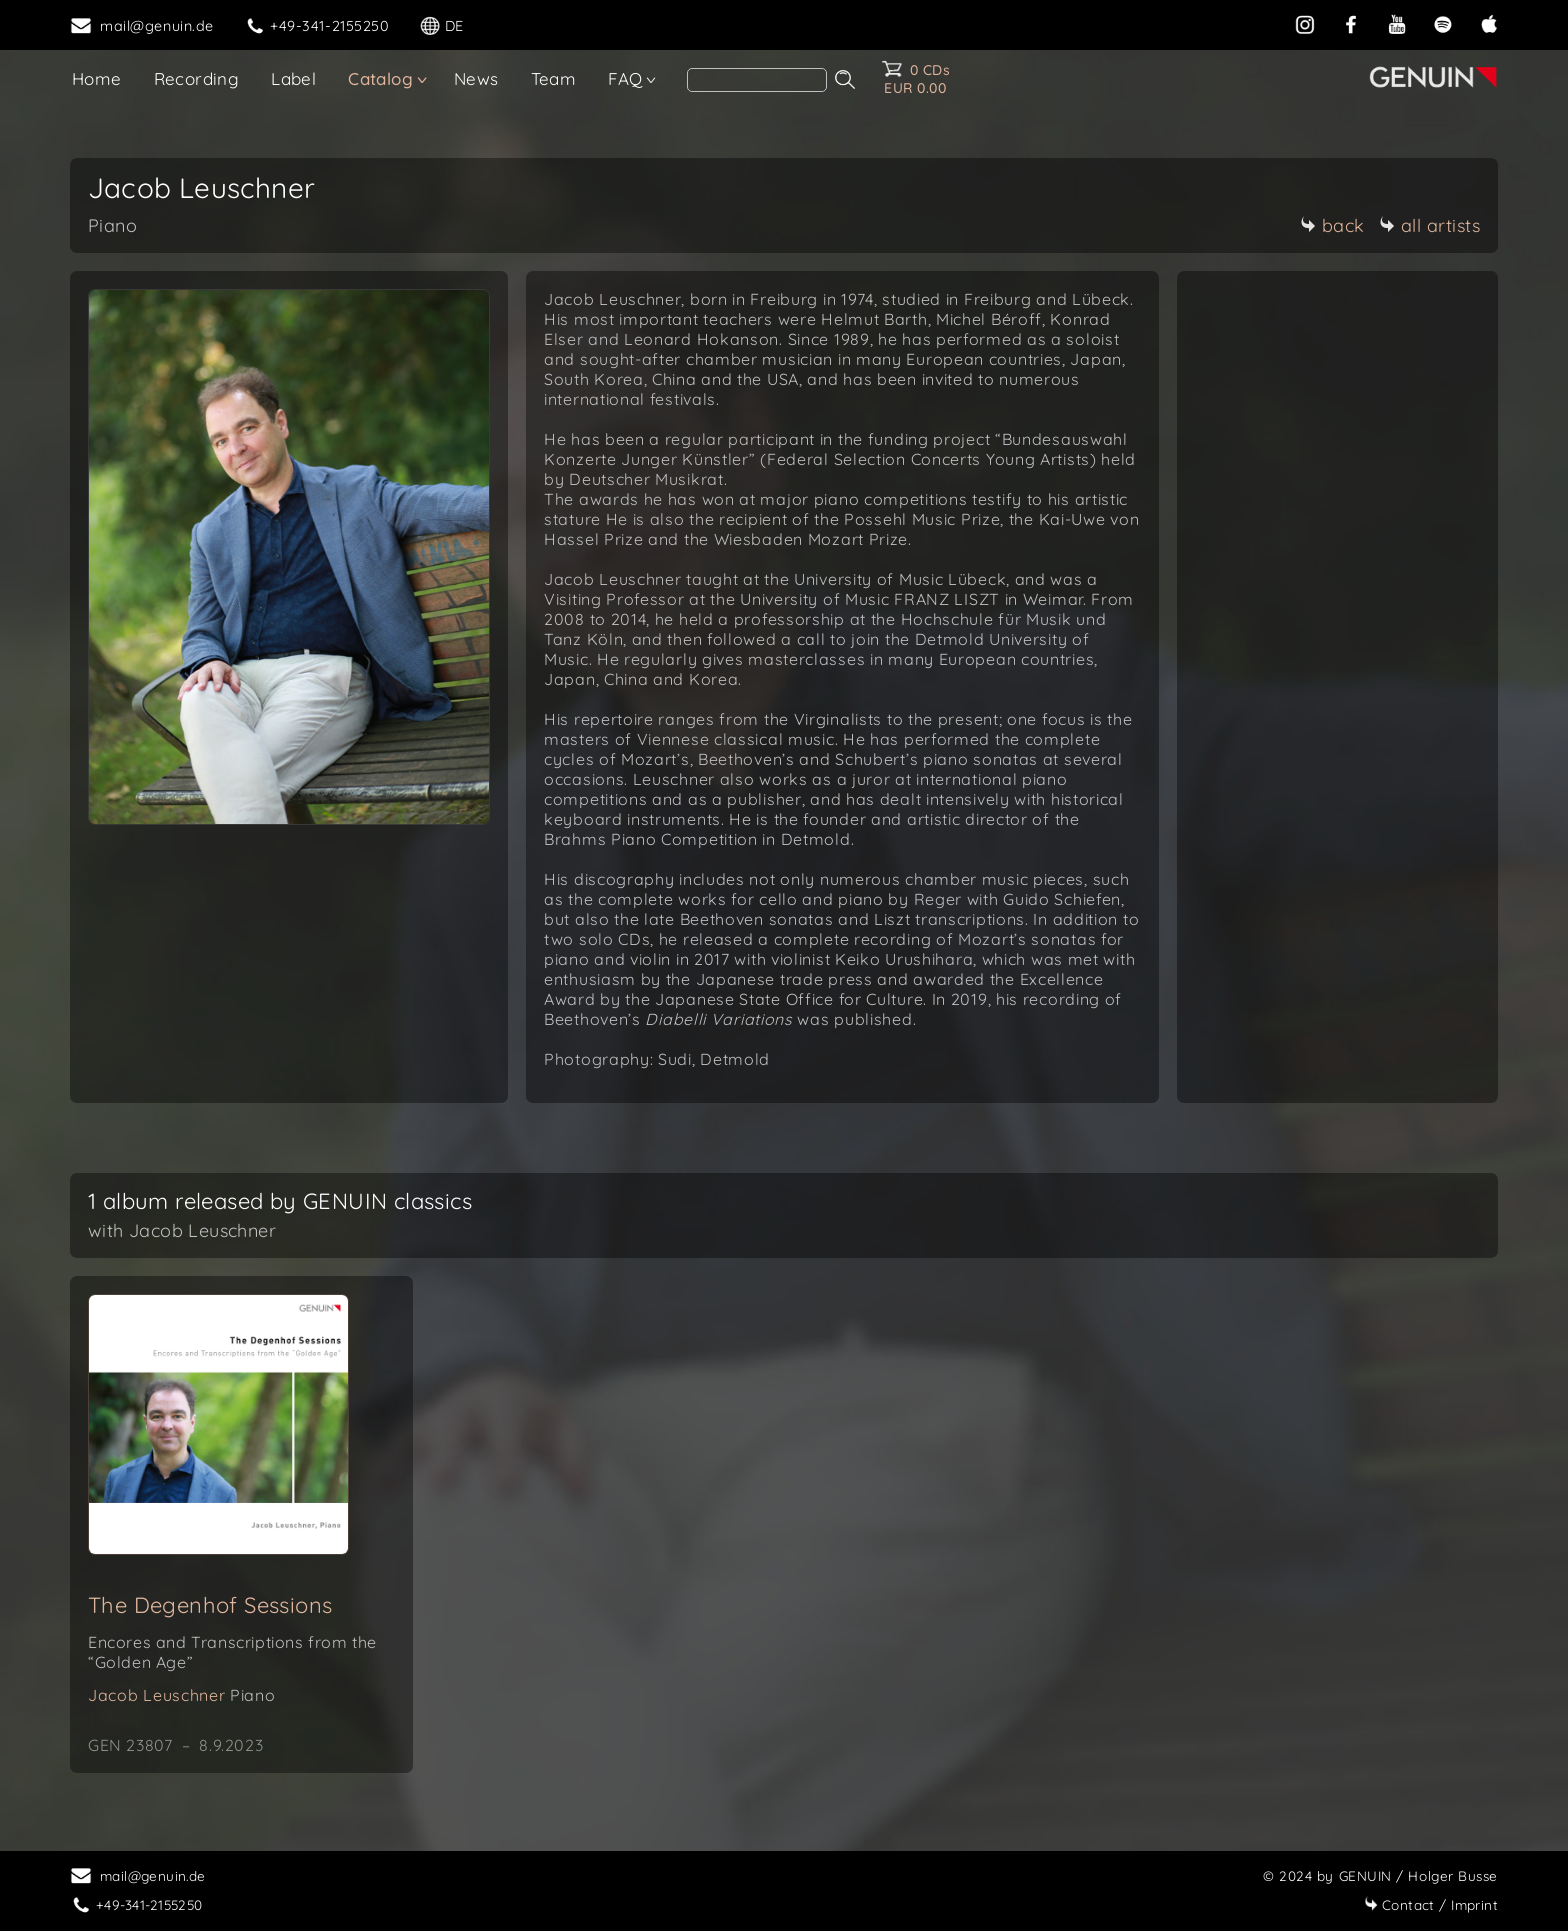 The width and height of the screenshot is (1568, 1931). What do you see at coordinates (97, 78) in the screenshot?
I see `Home` at bounding box center [97, 78].